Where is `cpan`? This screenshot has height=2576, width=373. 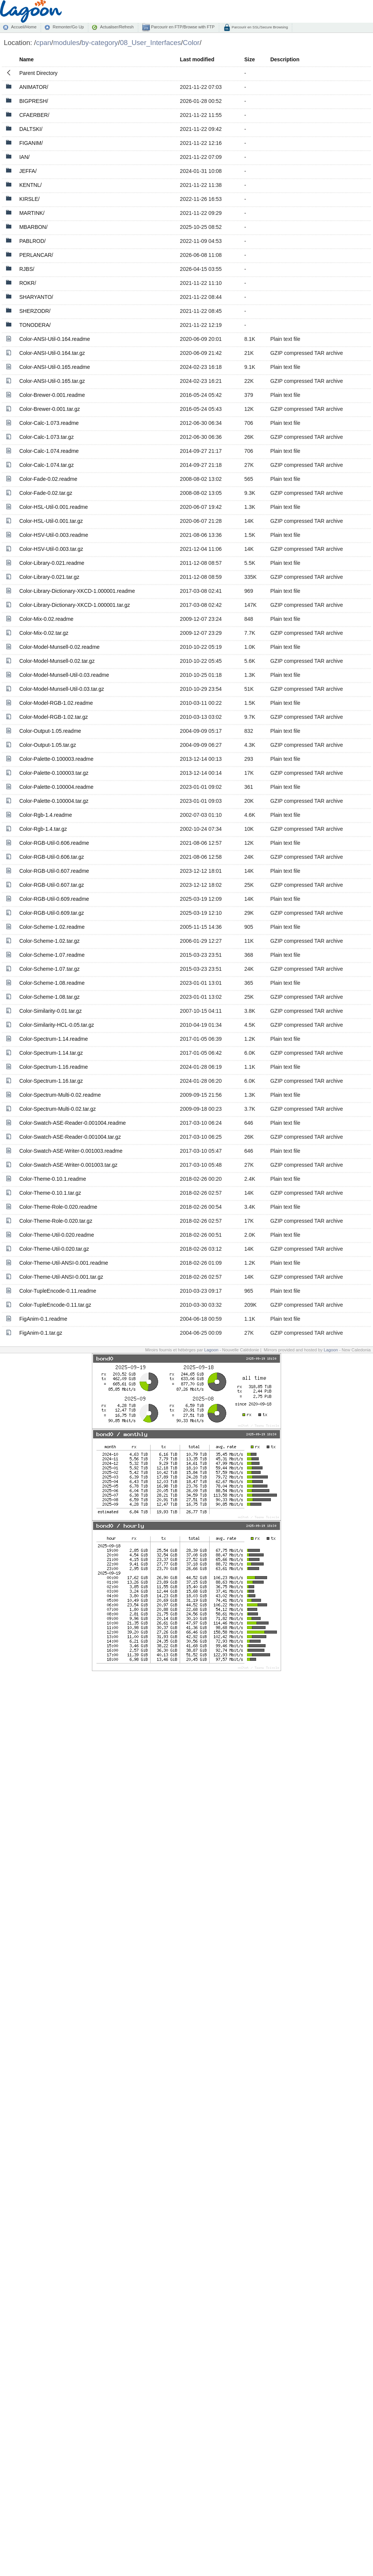 cpan is located at coordinates (43, 43).